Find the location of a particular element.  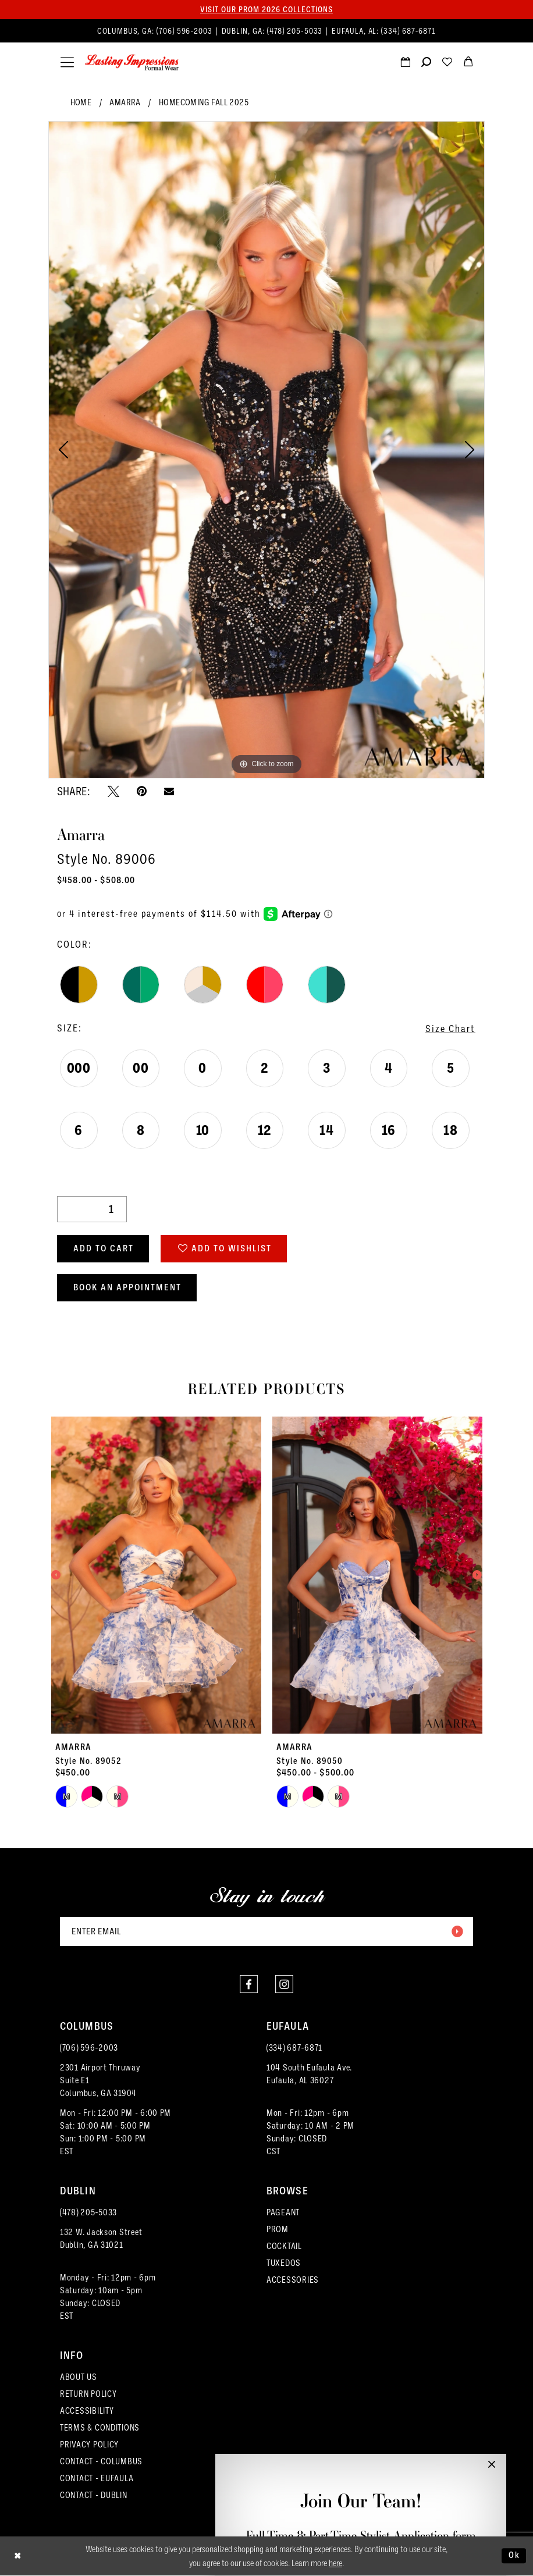

Homecoming Fall 2025 is located at coordinates (203, 102).